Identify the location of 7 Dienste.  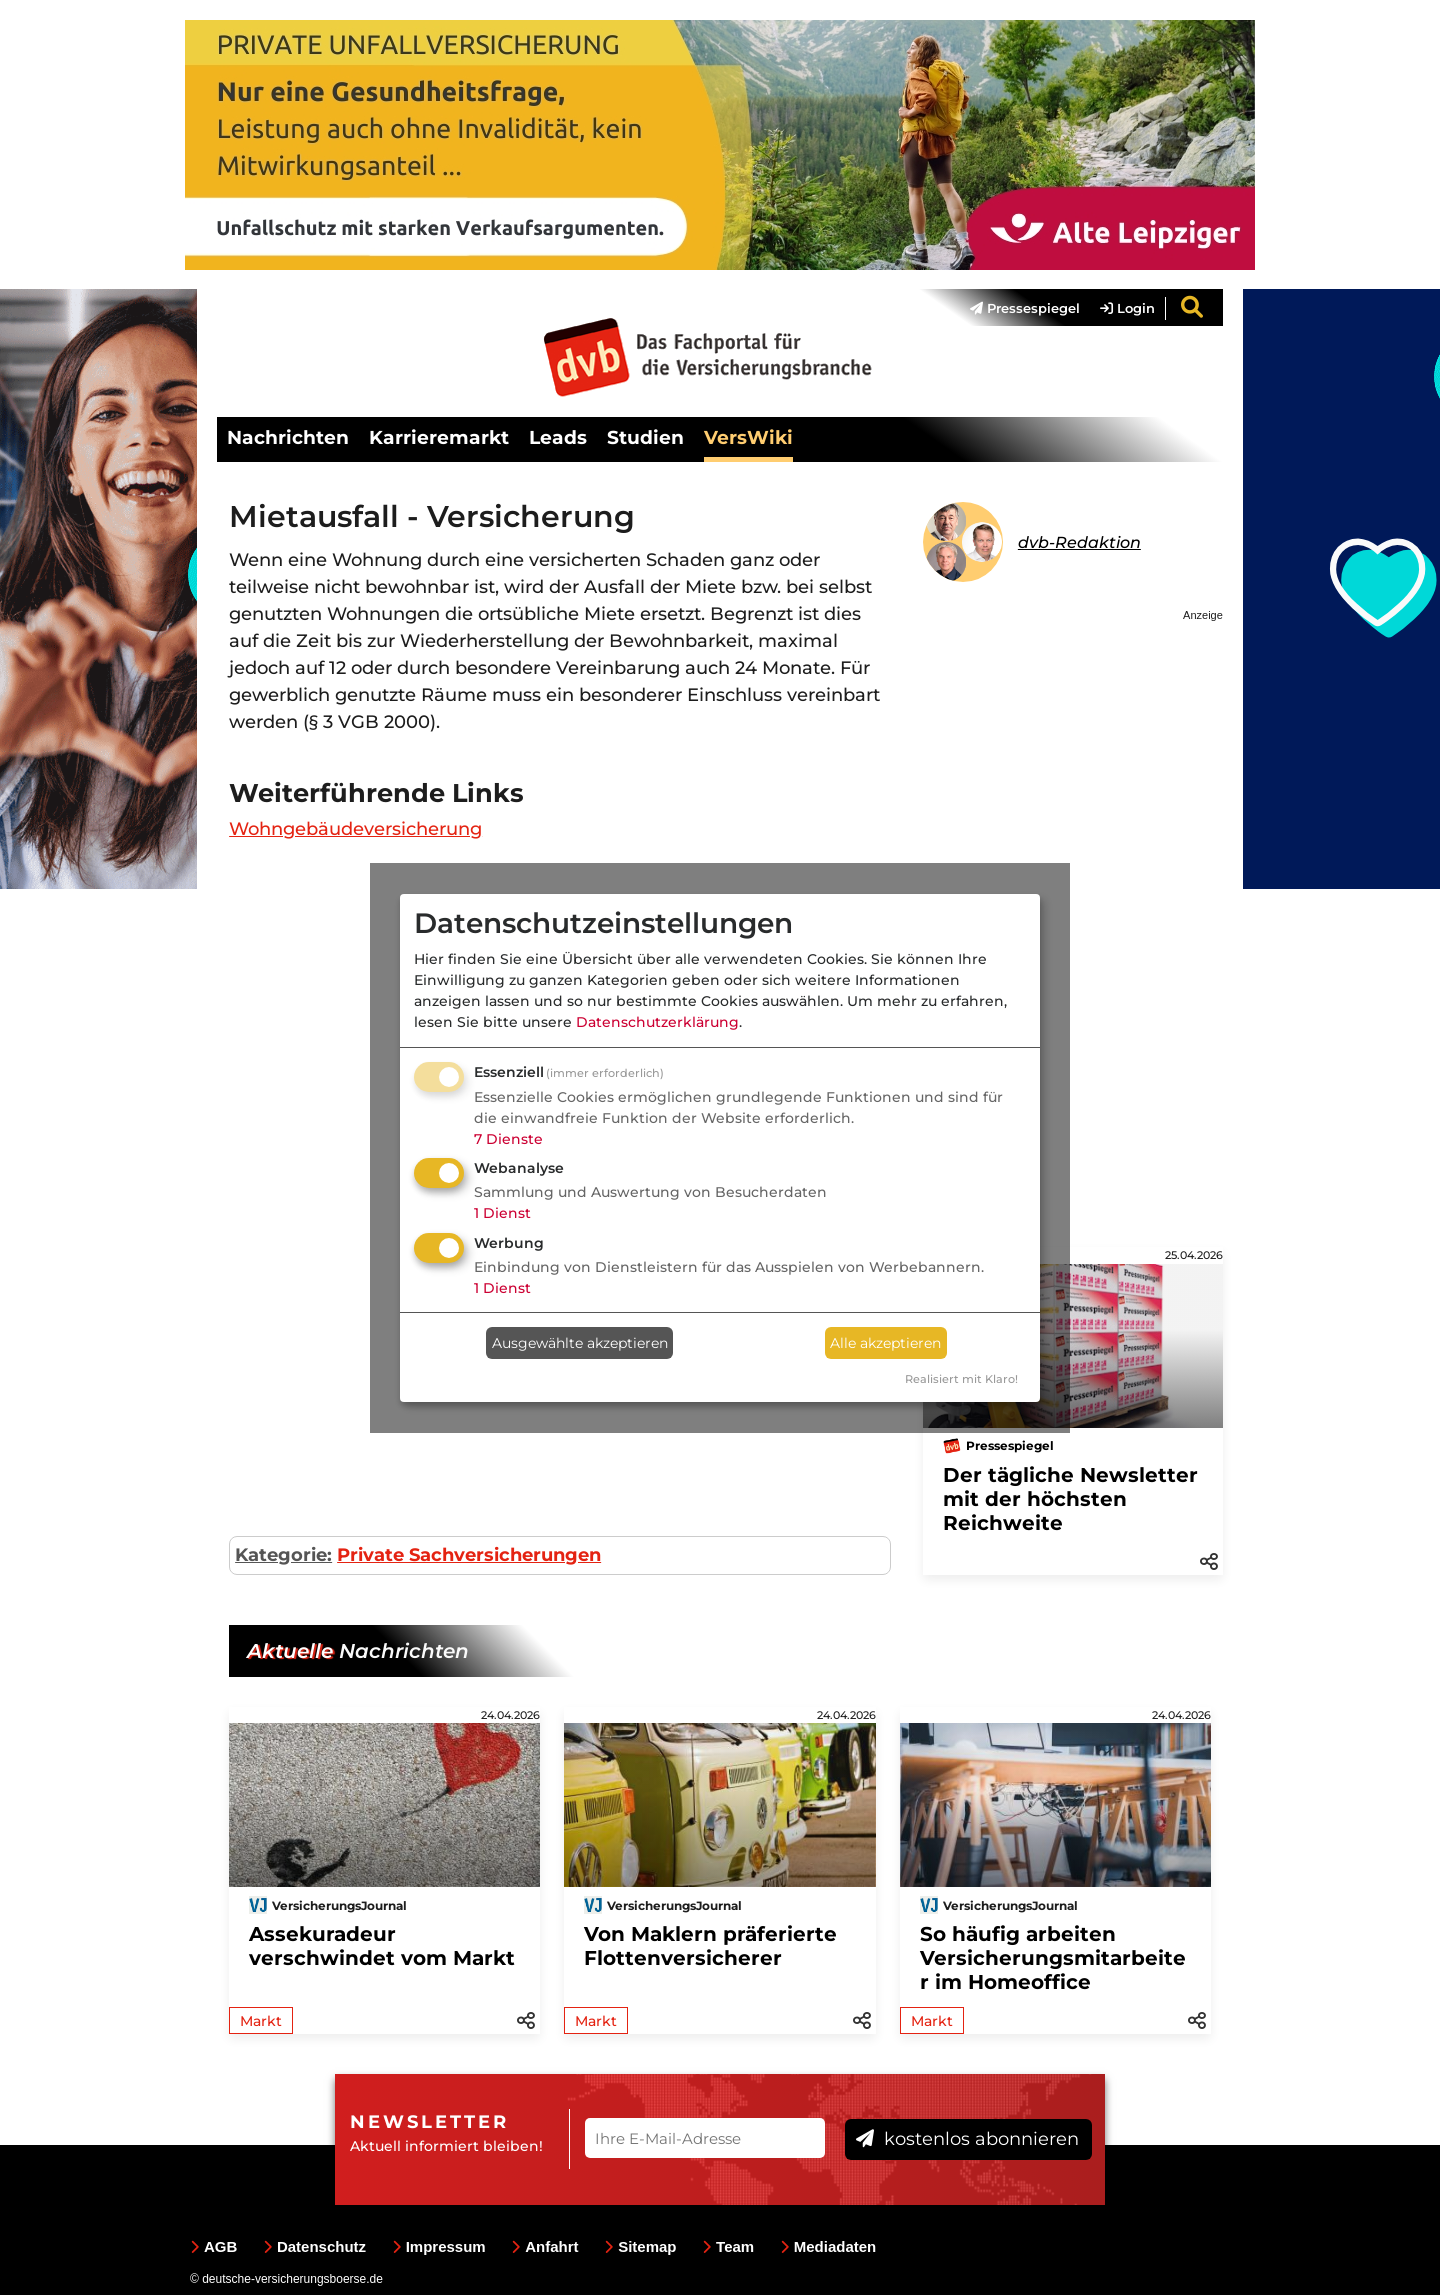
(508, 1139).